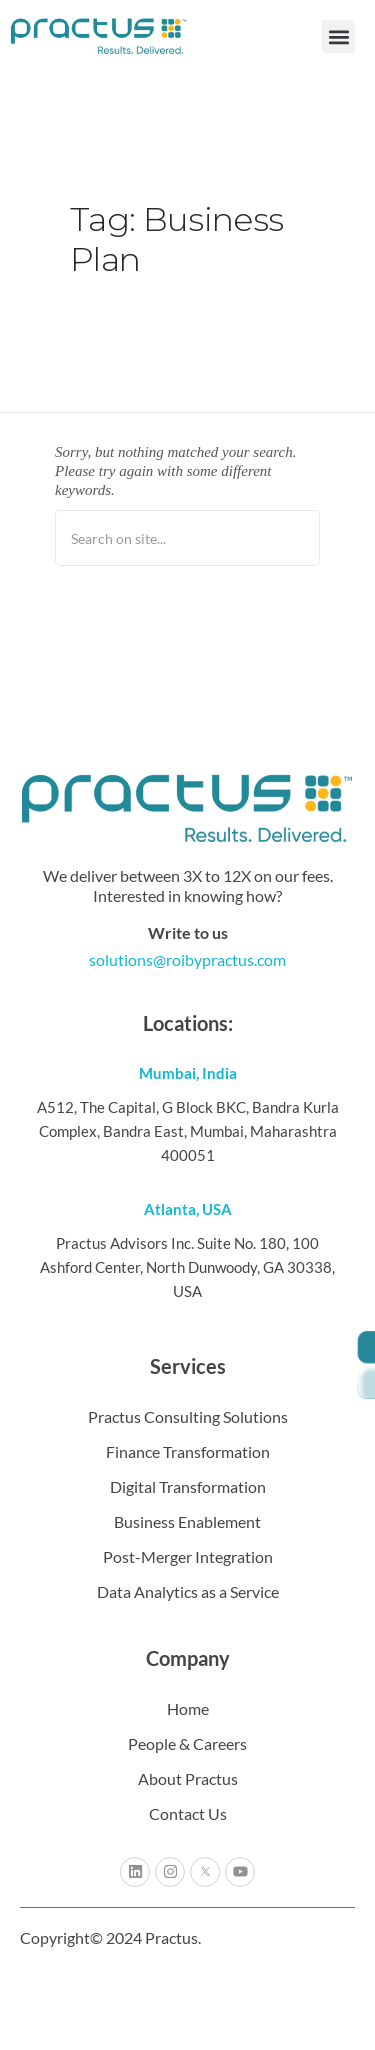 This screenshot has width=375, height=2050. What do you see at coordinates (187, 959) in the screenshot?
I see `solutions@roibypractus.com` at bounding box center [187, 959].